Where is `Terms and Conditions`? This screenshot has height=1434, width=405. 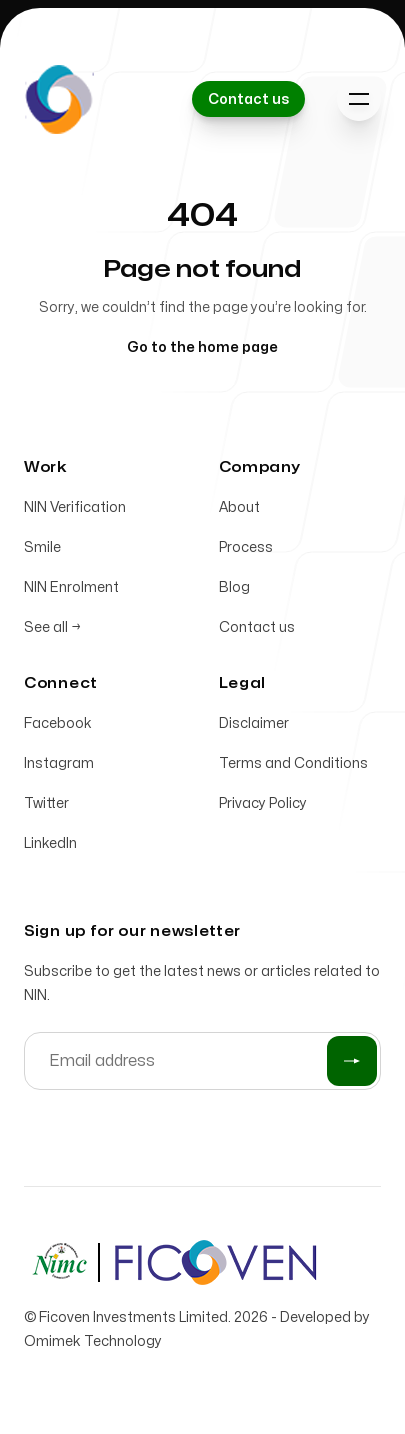 Terms and Conditions is located at coordinates (293, 763).